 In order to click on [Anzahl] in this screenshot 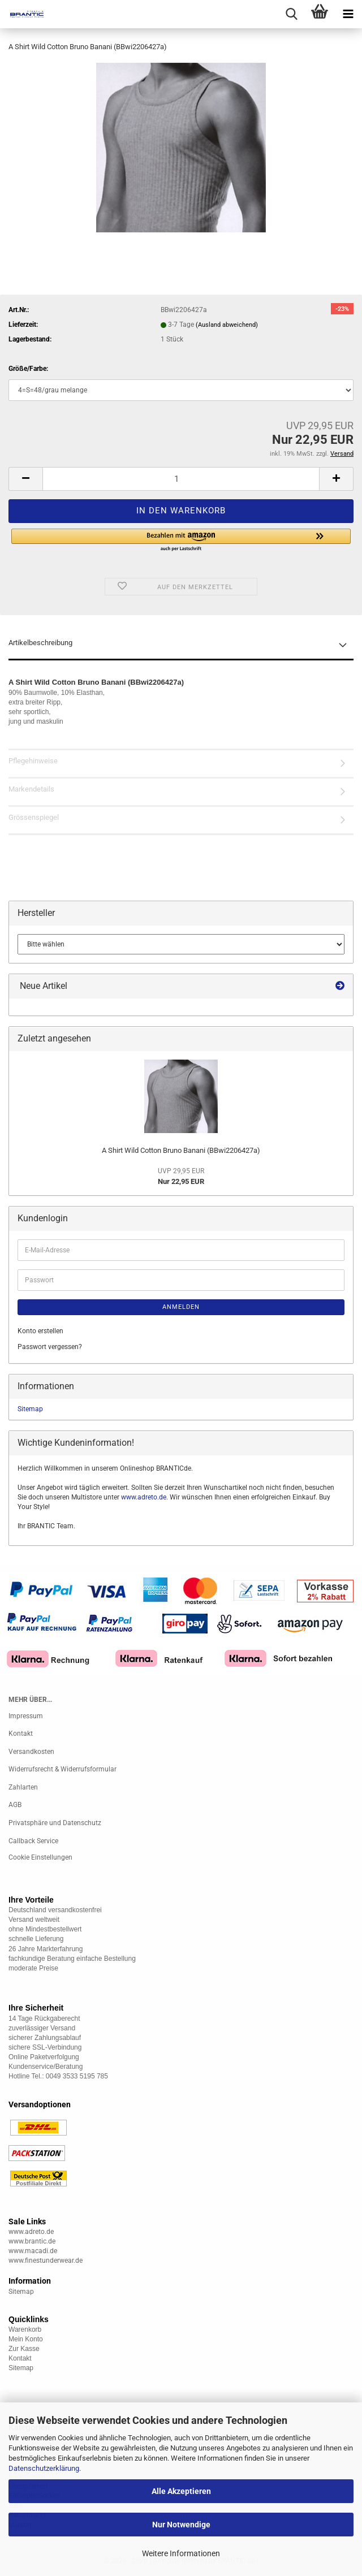, I will do `click(181, 479)`.